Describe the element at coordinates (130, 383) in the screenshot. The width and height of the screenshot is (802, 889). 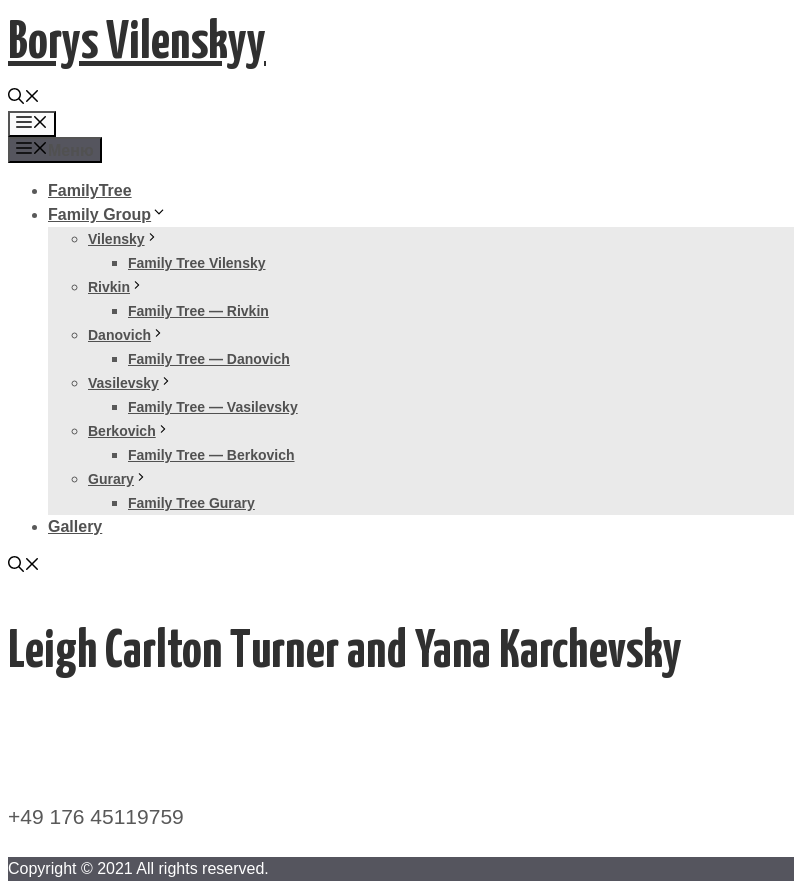
I see `Vasilevsky` at that location.